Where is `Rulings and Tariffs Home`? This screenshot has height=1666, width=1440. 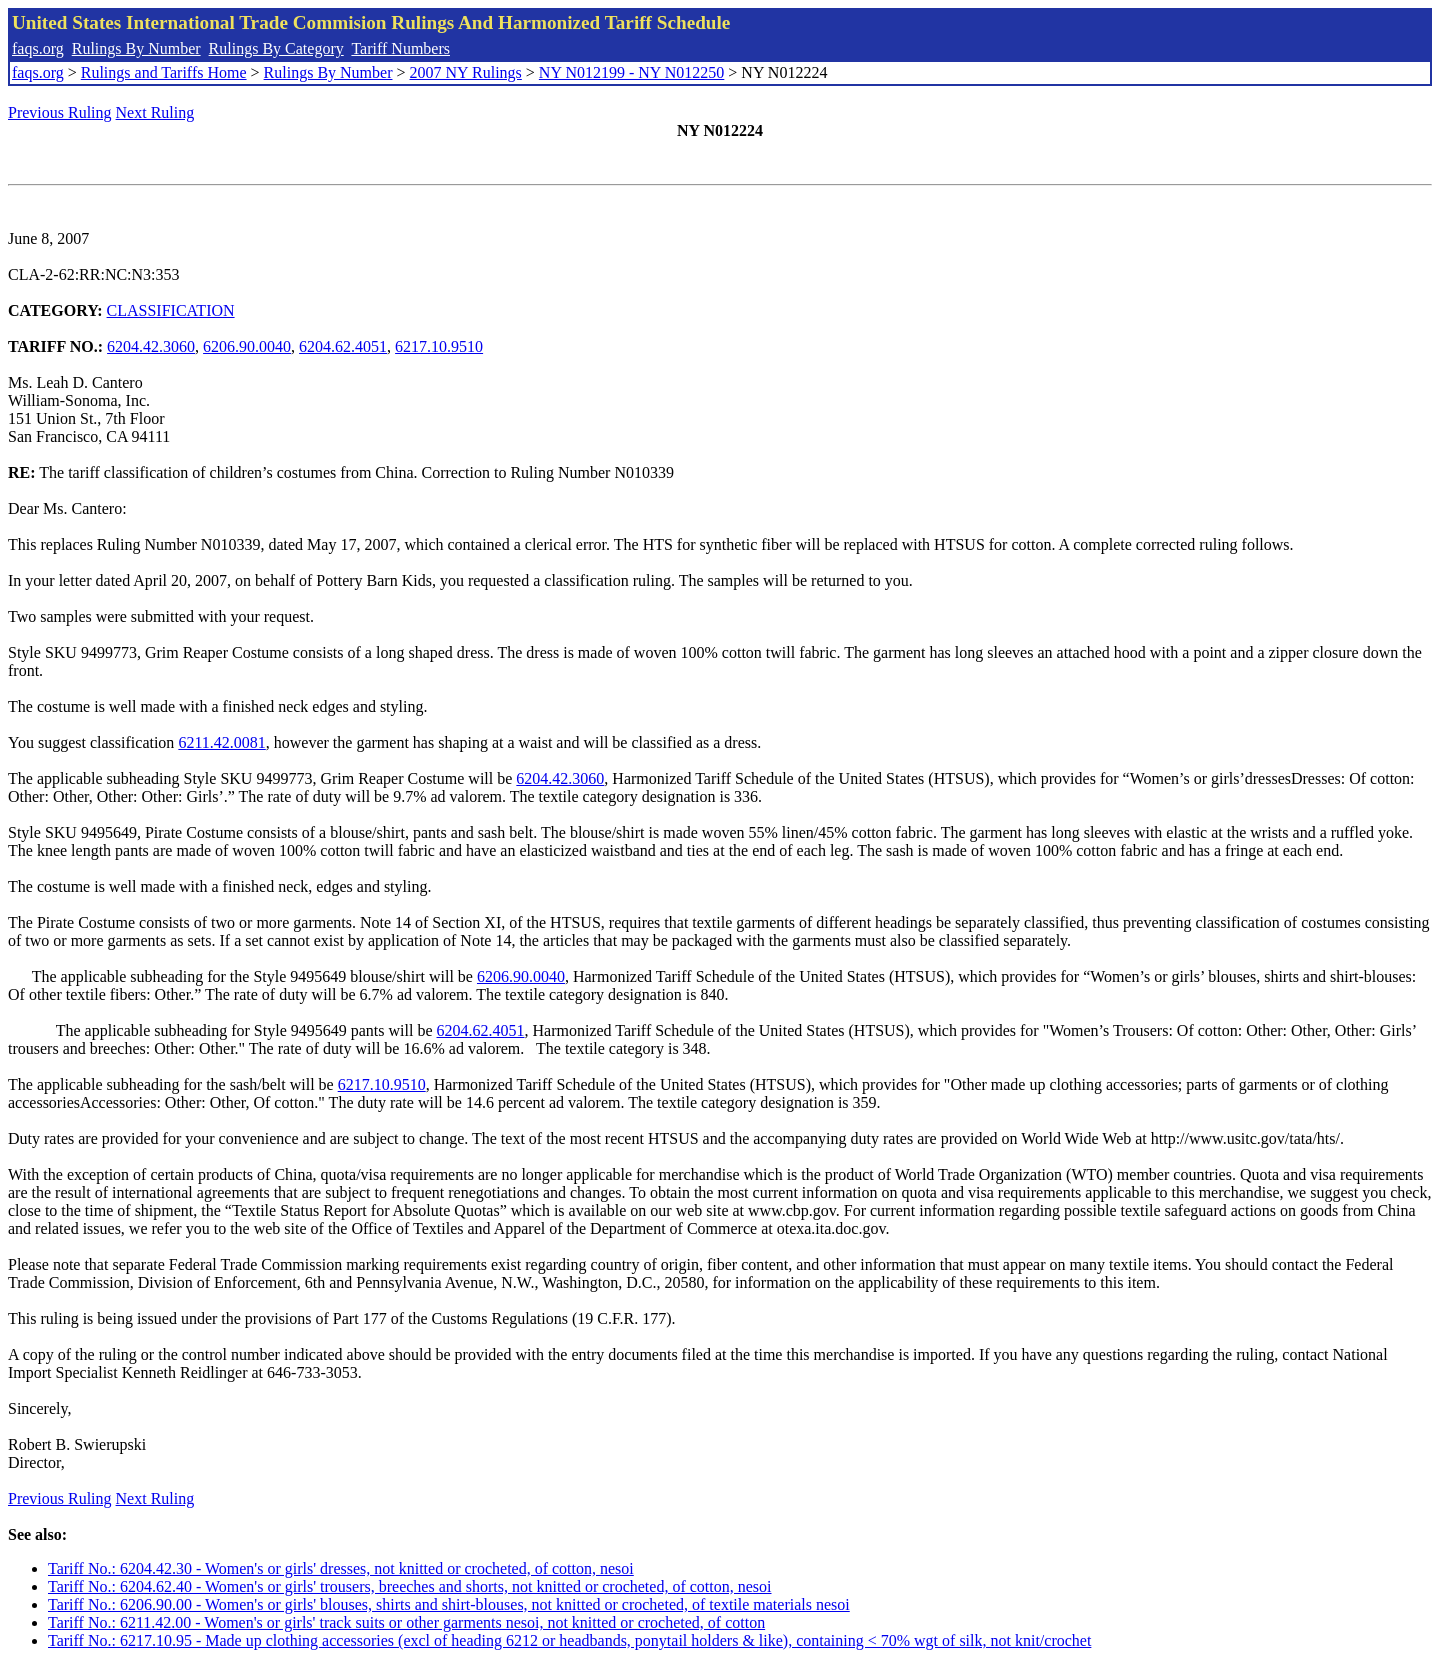 Rulings and Tariffs Home is located at coordinates (164, 72).